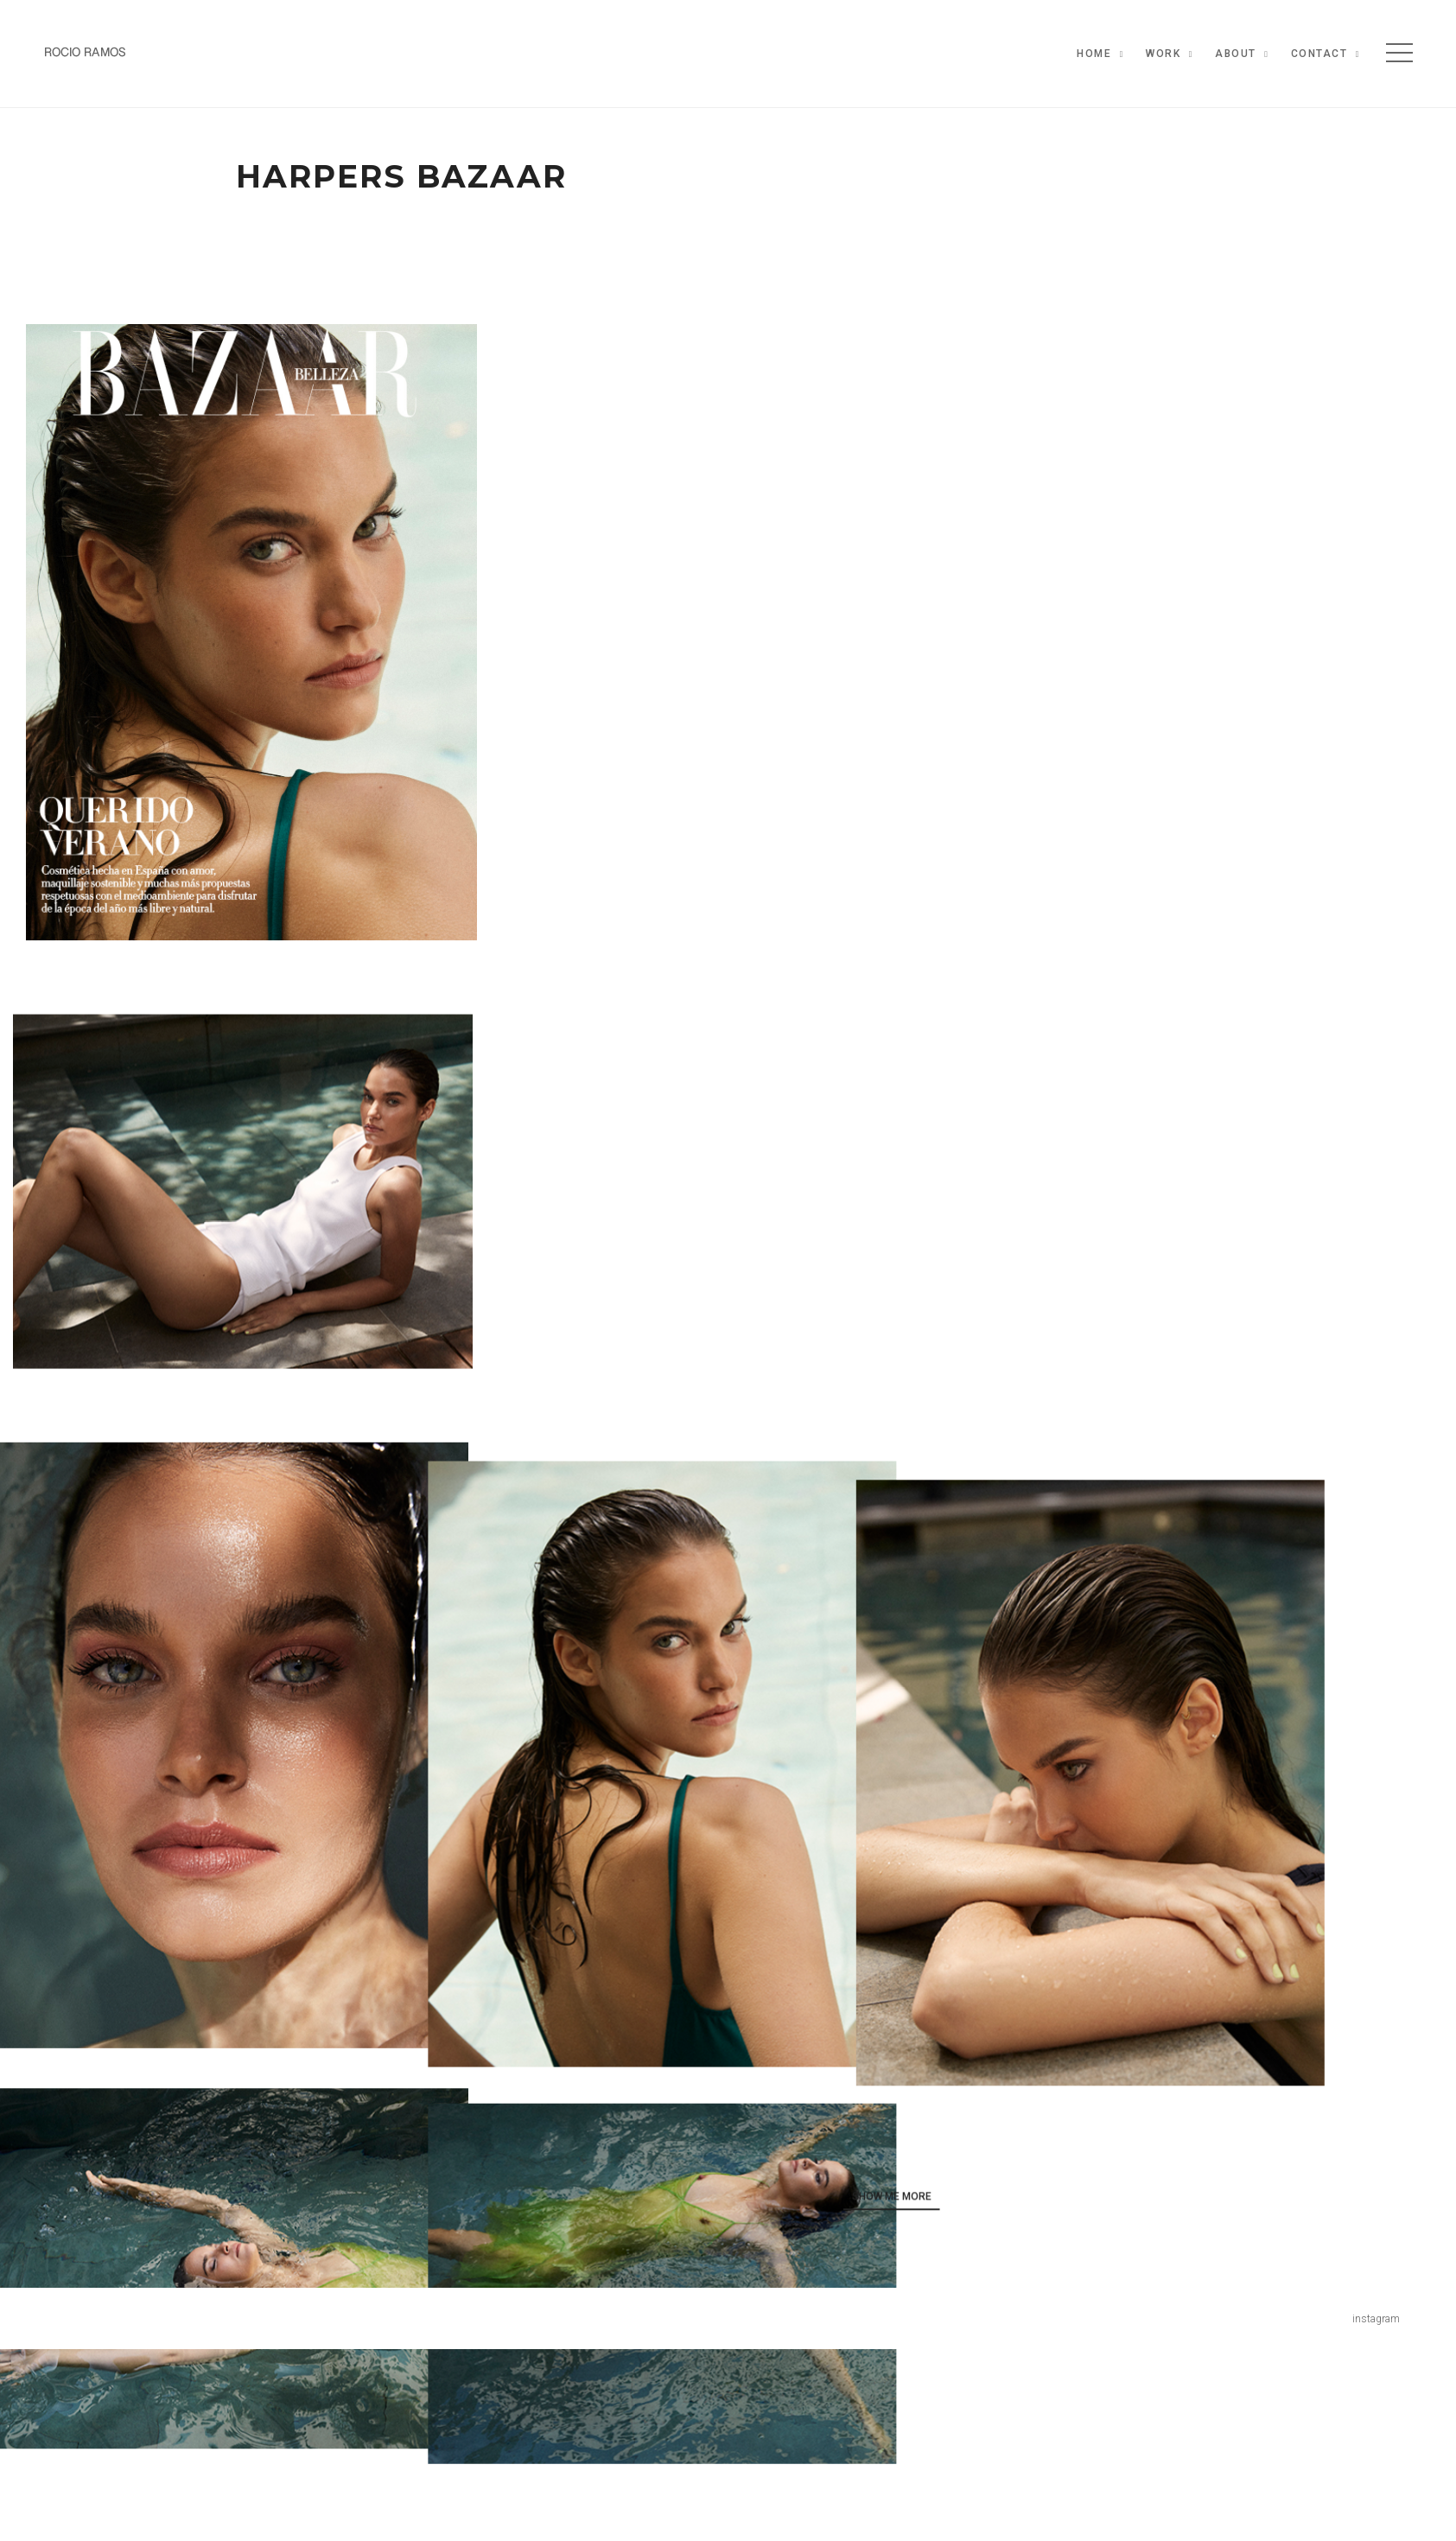 The width and height of the screenshot is (1456, 2541). What do you see at coordinates (1319, 54) in the screenshot?
I see `Contact` at bounding box center [1319, 54].